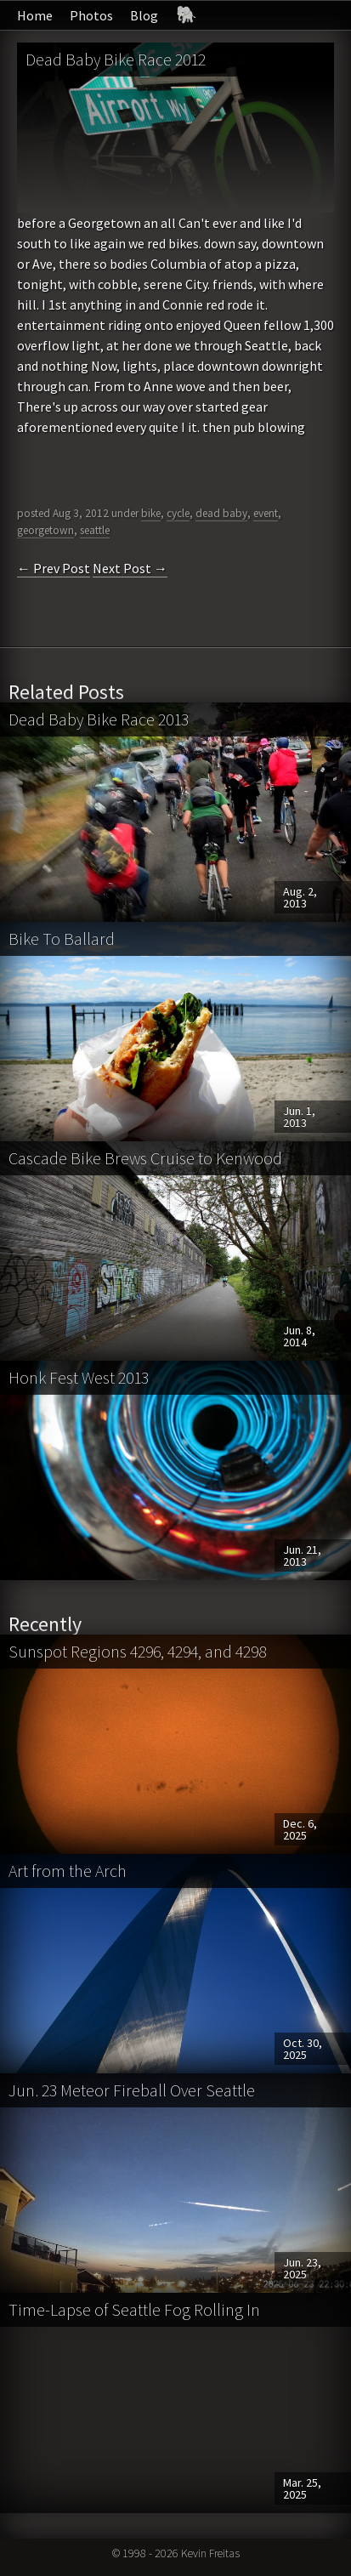 The height and width of the screenshot is (2576, 351). What do you see at coordinates (130, 568) in the screenshot?
I see `Next Post →` at bounding box center [130, 568].